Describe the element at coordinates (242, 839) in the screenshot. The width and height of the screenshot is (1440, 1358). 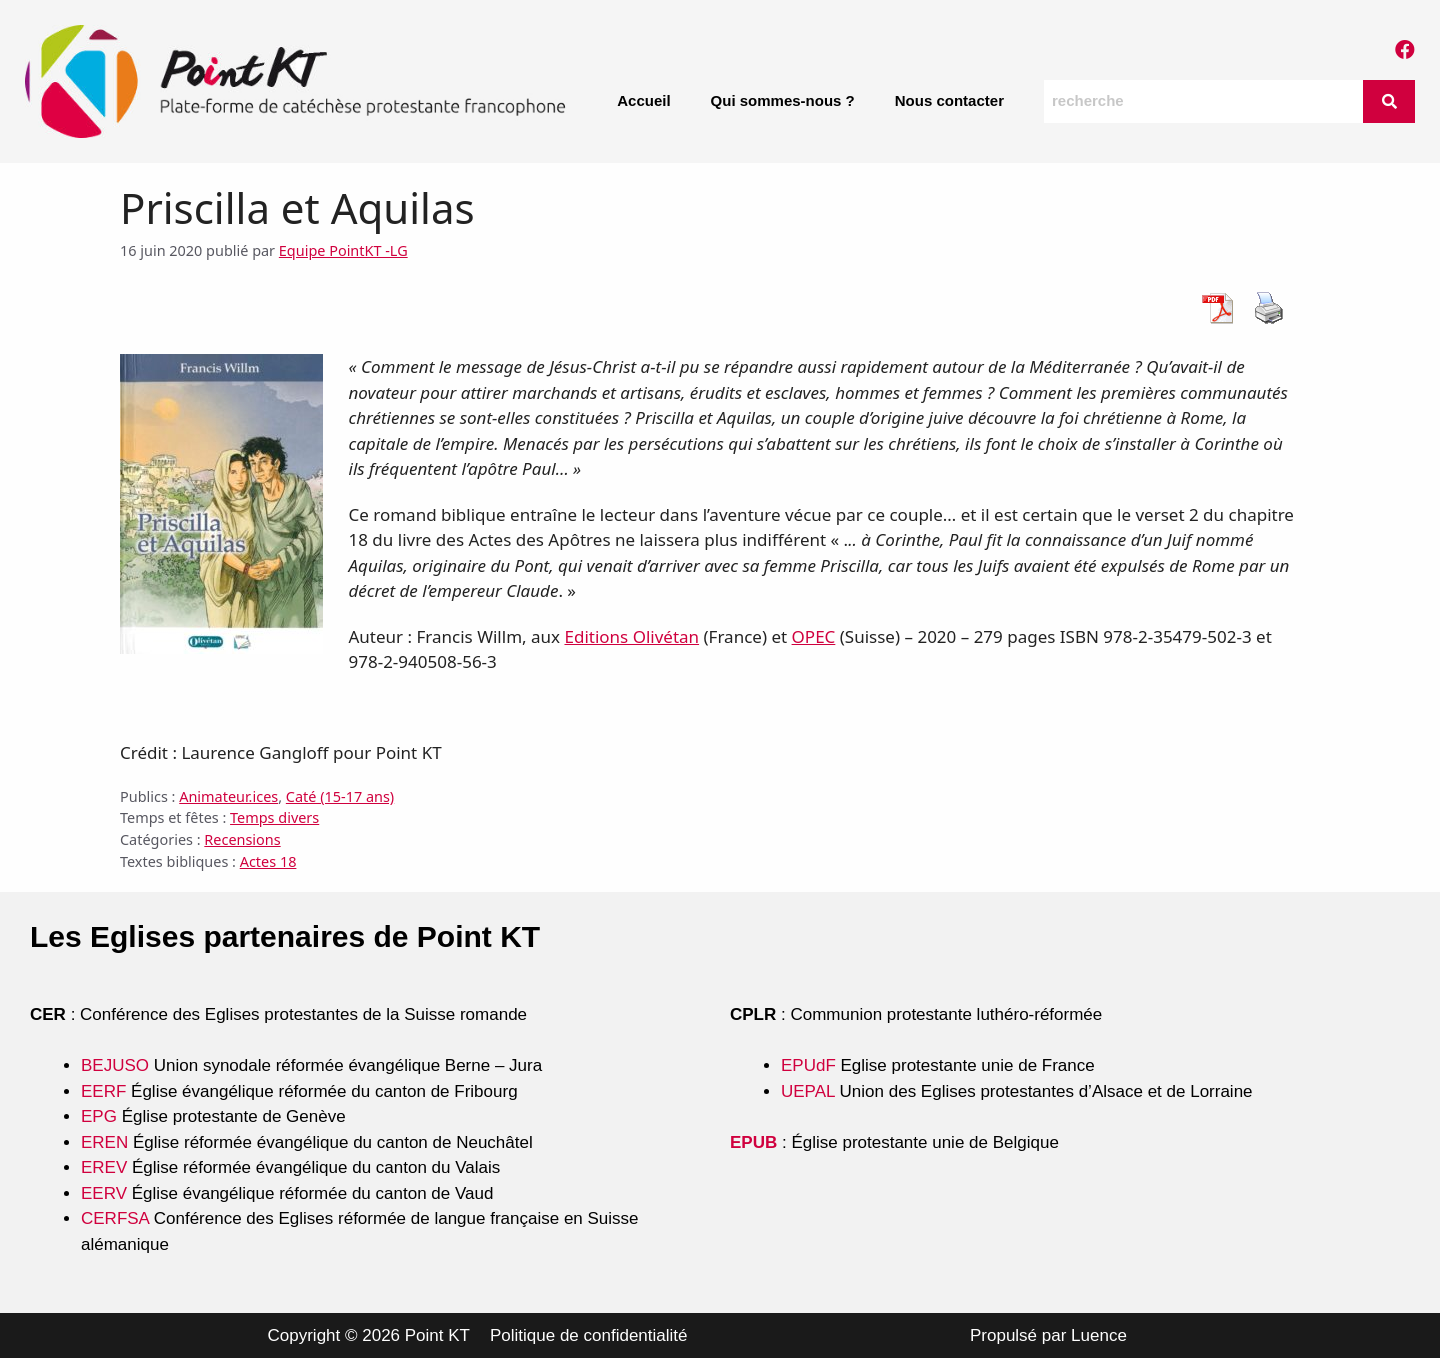
I see `Recensions` at that location.